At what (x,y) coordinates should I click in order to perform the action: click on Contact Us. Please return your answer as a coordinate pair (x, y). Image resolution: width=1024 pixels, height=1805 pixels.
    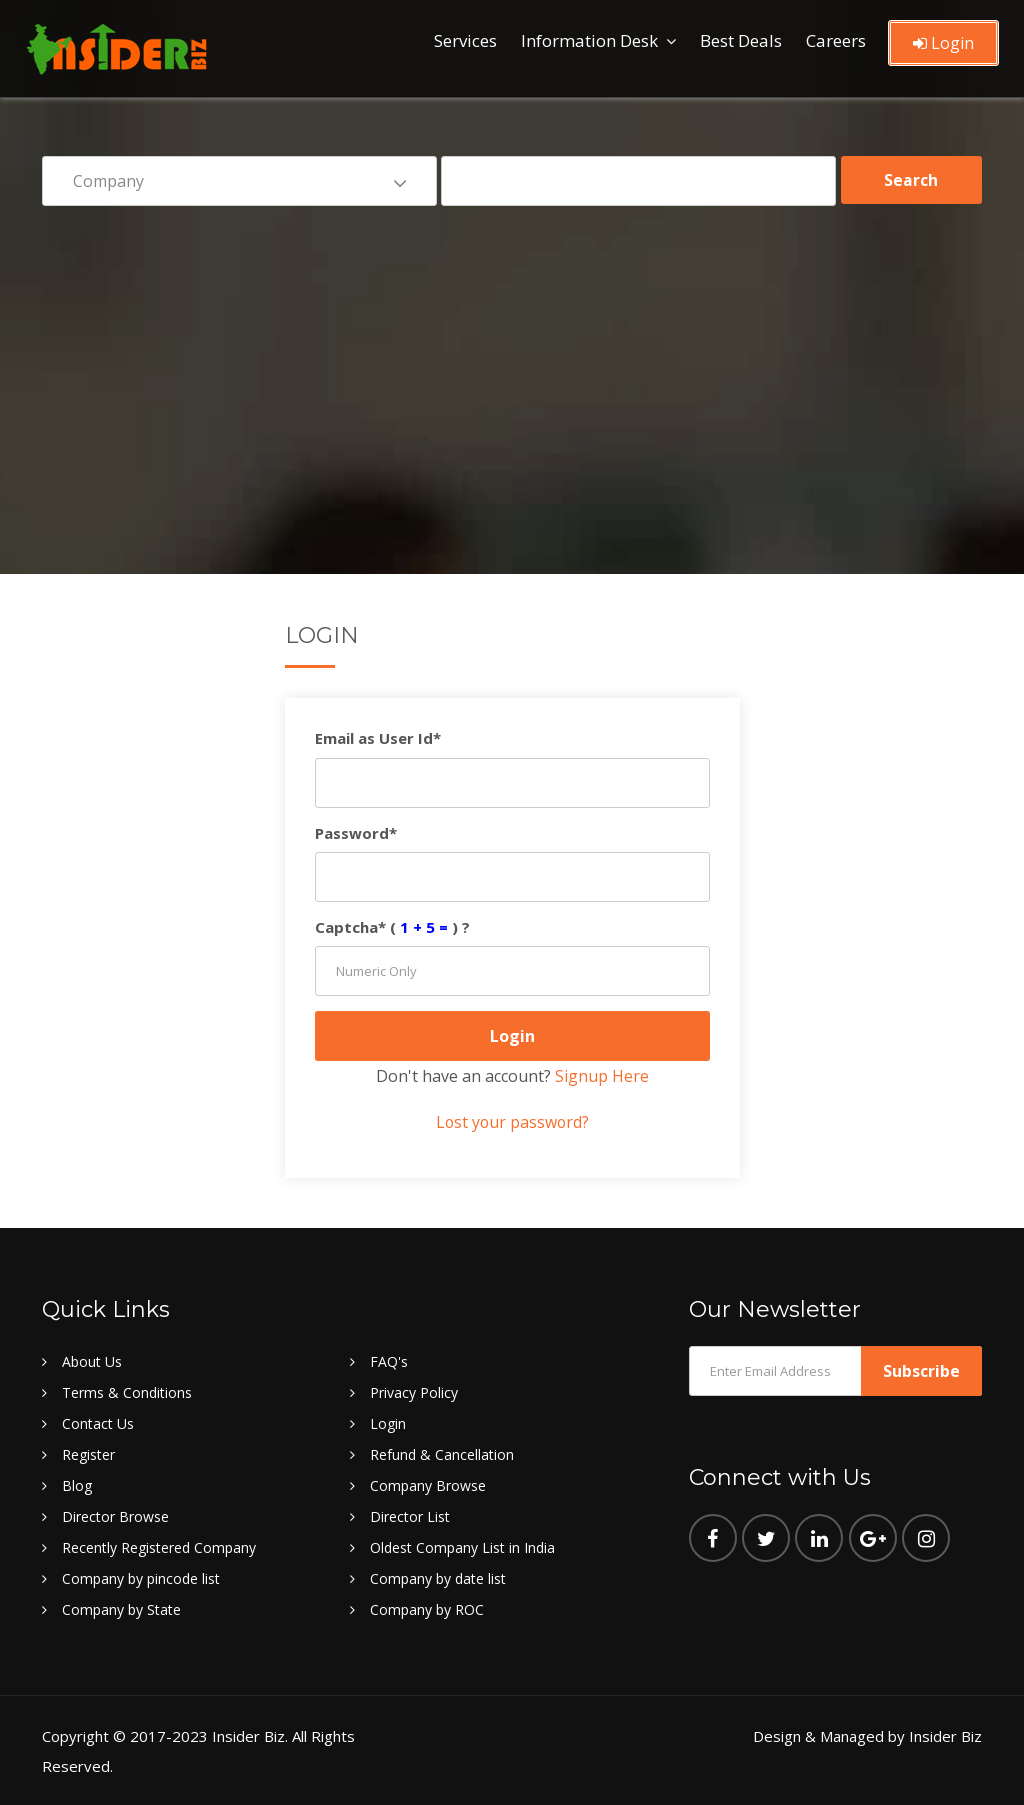
    Looking at the image, I should click on (98, 1422).